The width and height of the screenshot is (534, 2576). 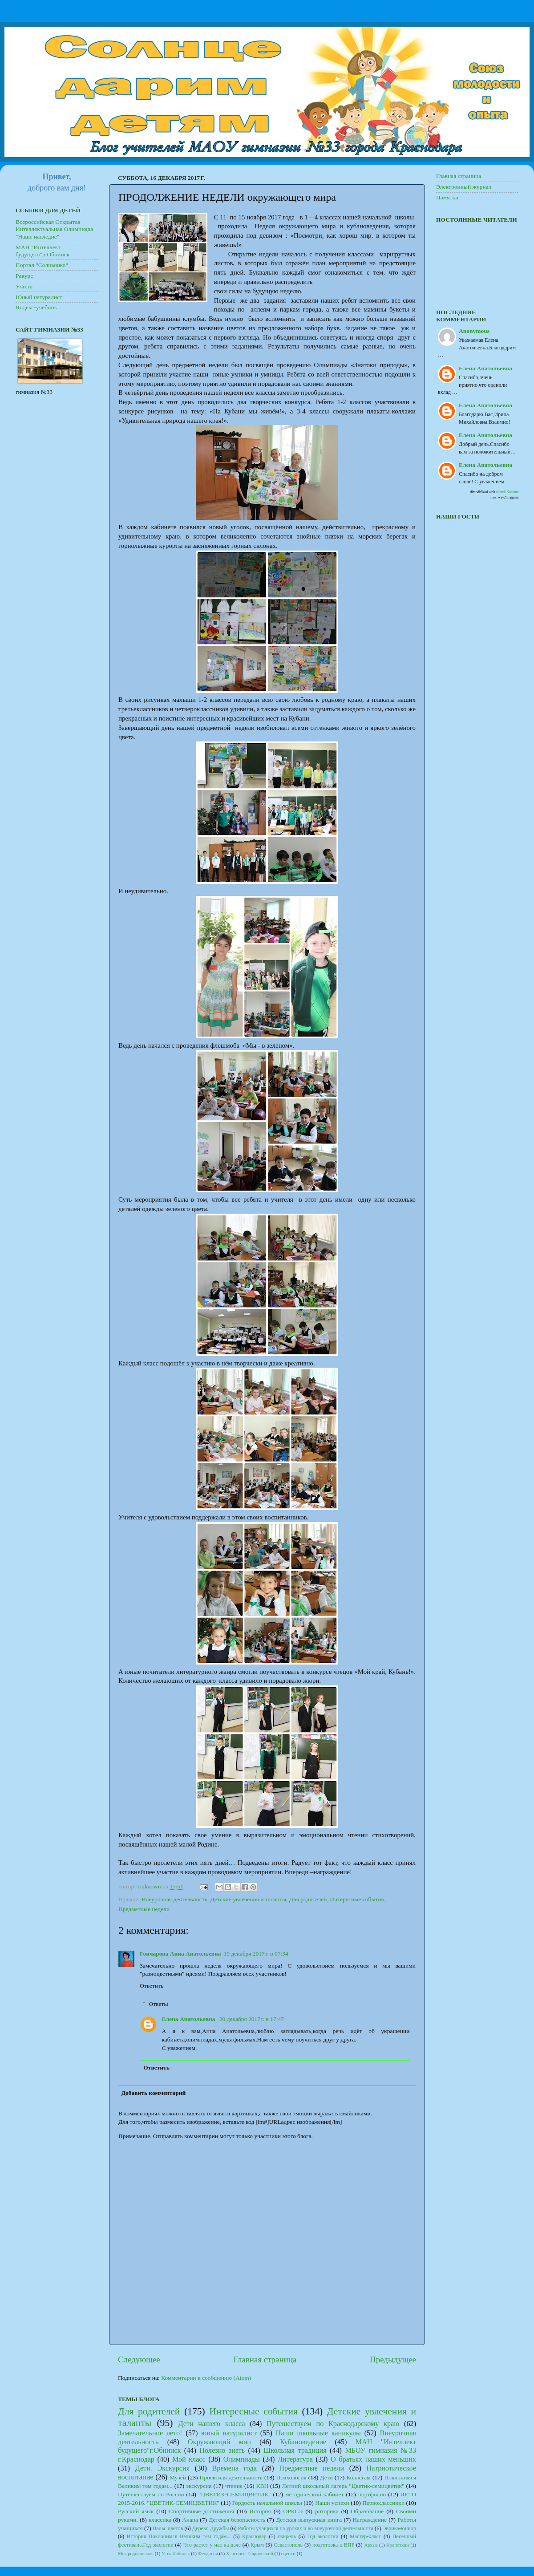 I want to click on Анапа, so click(x=190, y=2519).